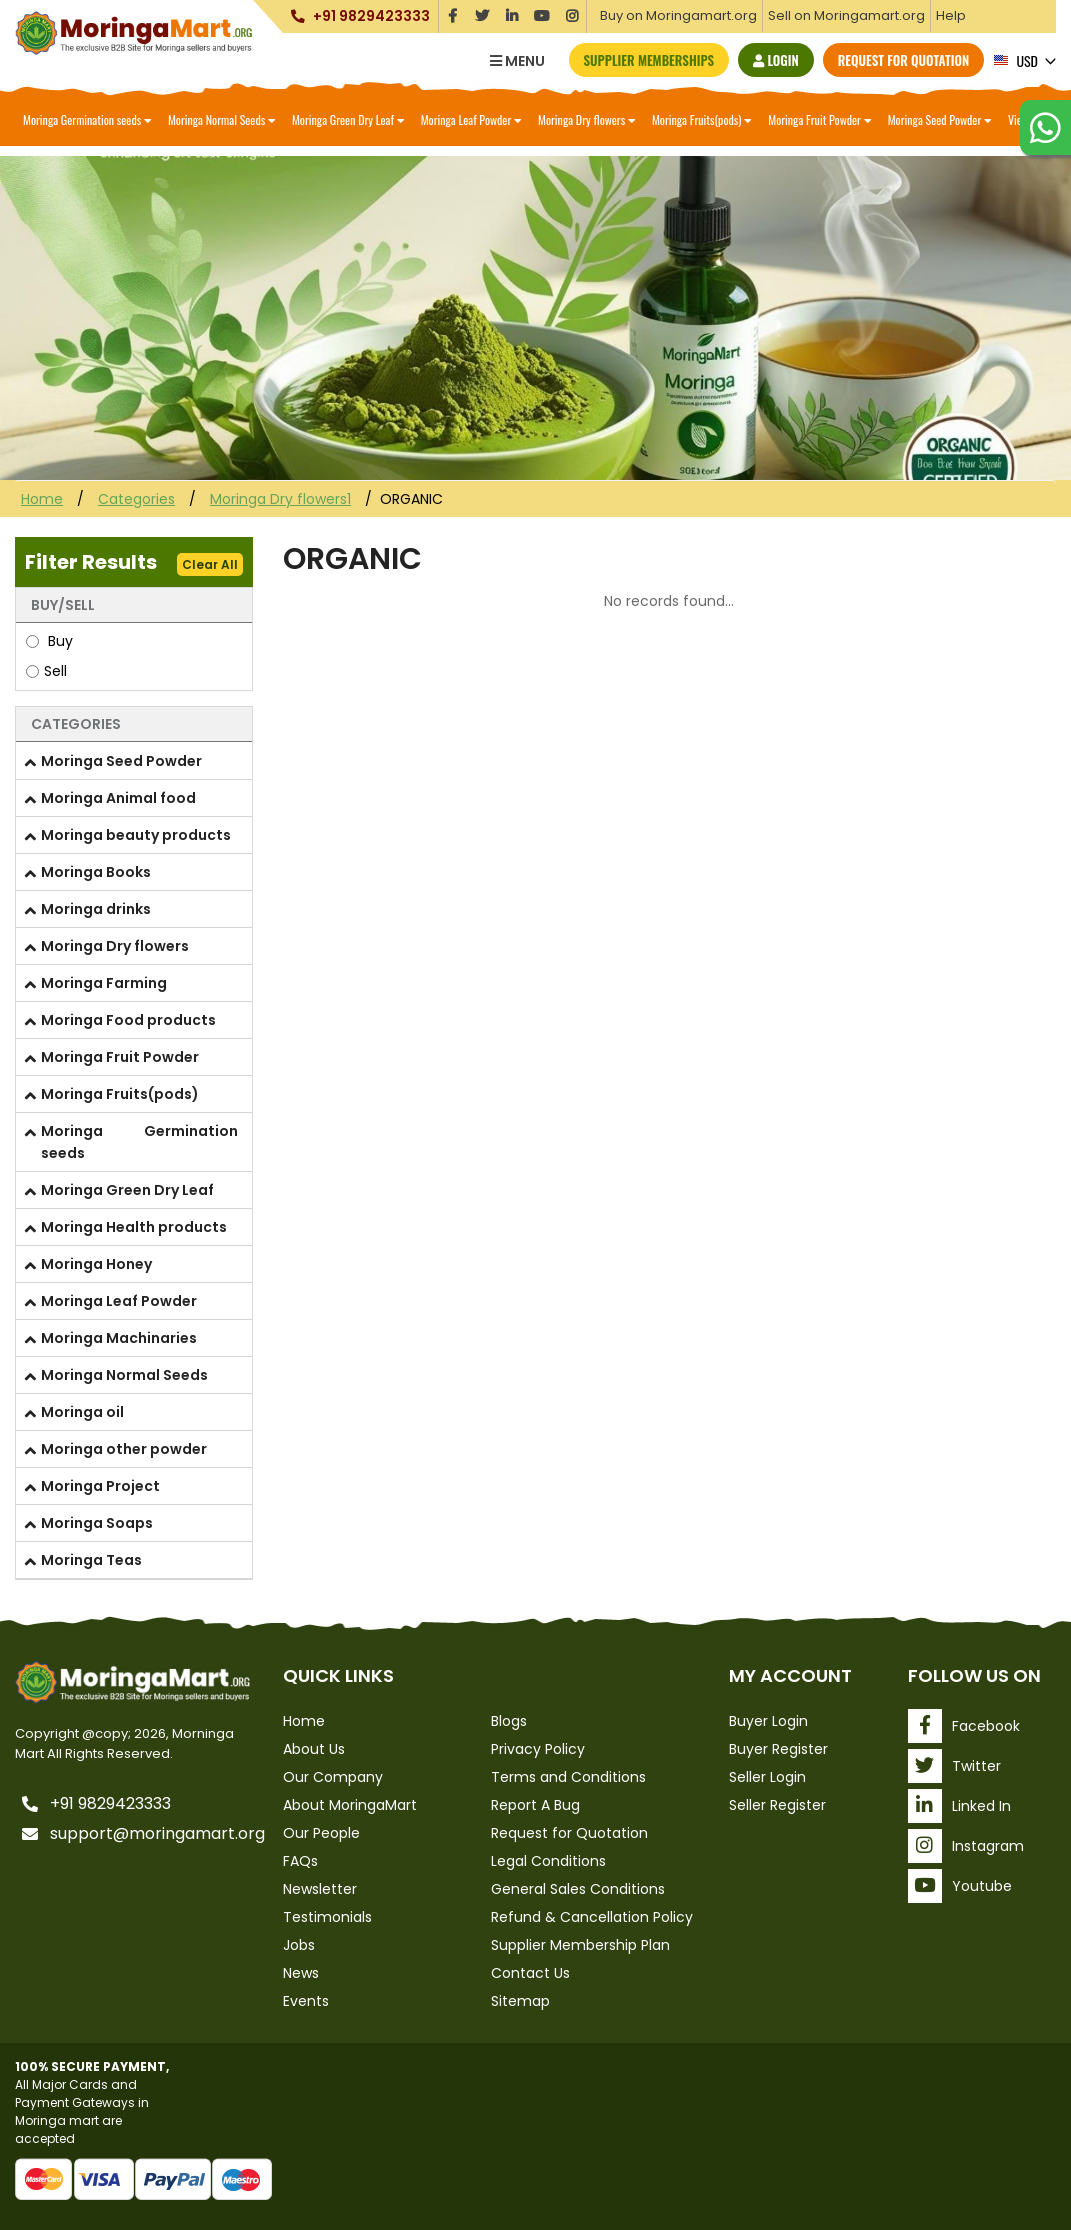 Image resolution: width=1071 pixels, height=2230 pixels. What do you see at coordinates (846, 15) in the screenshot?
I see `Sell on Moringamart.org` at bounding box center [846, 15].